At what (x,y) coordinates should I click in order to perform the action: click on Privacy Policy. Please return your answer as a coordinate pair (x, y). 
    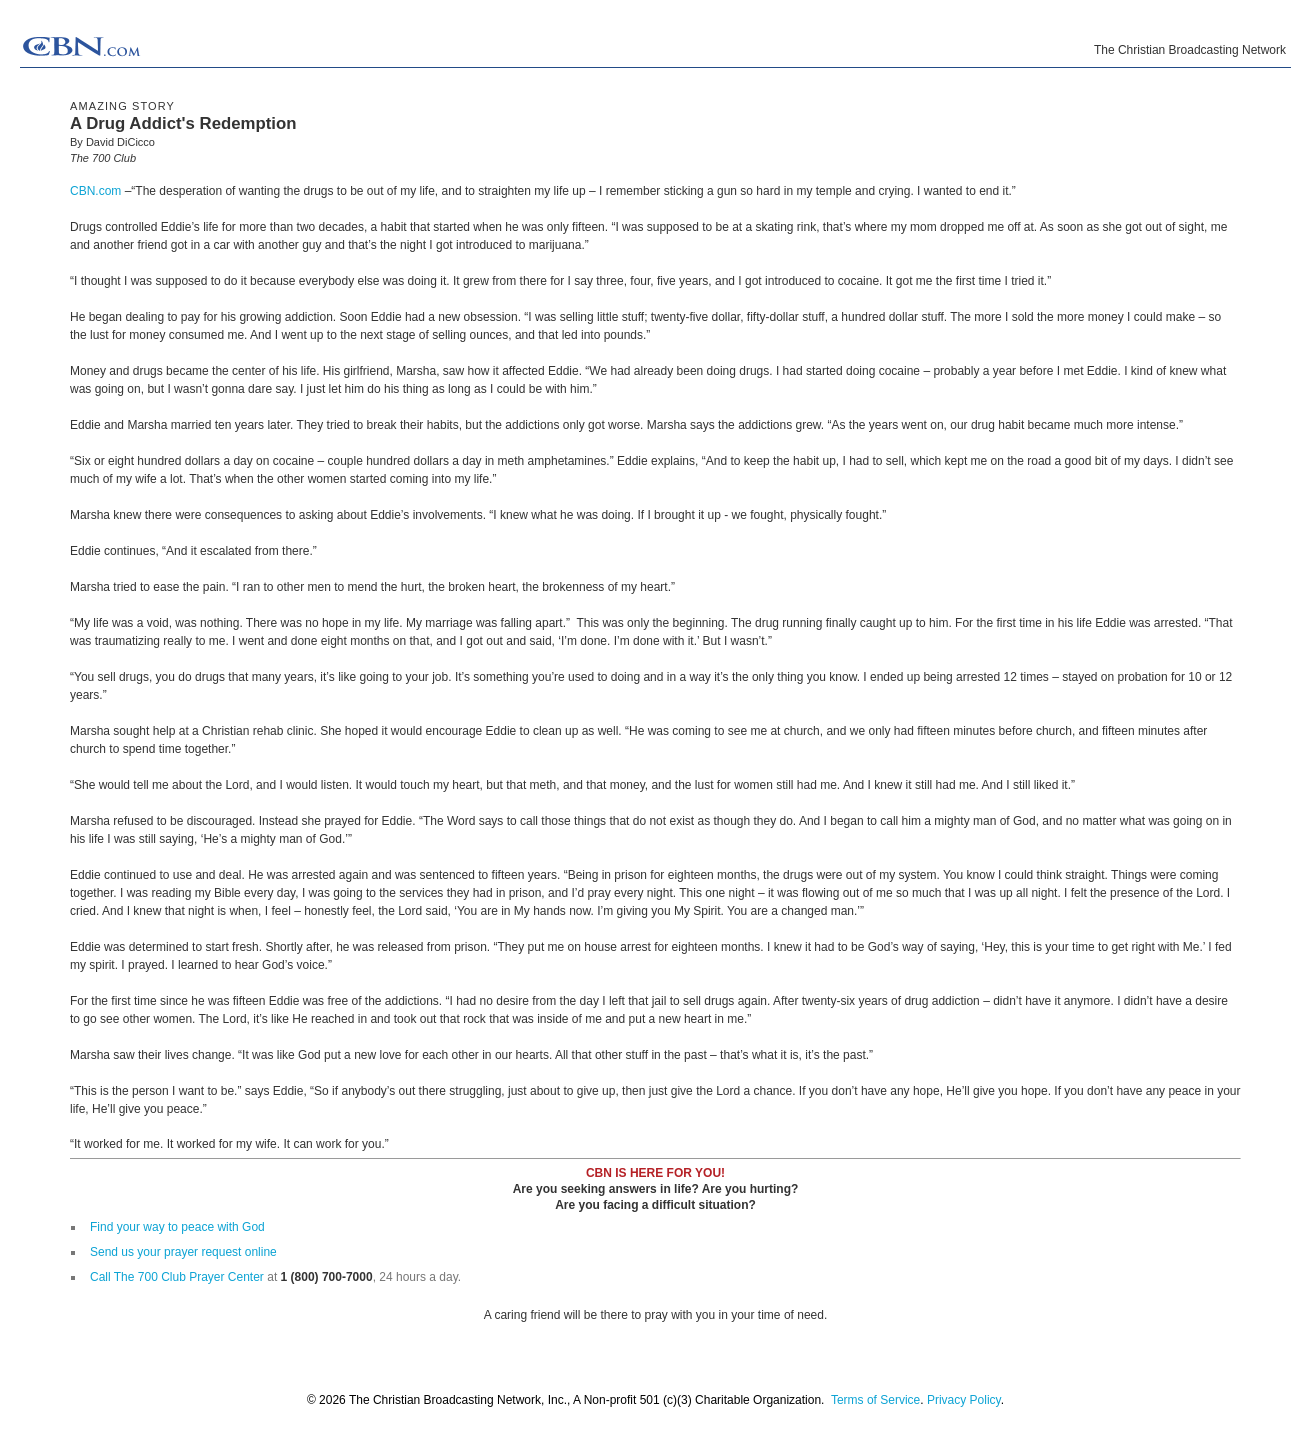
    Looking at the image, I should click on (964, 1400).